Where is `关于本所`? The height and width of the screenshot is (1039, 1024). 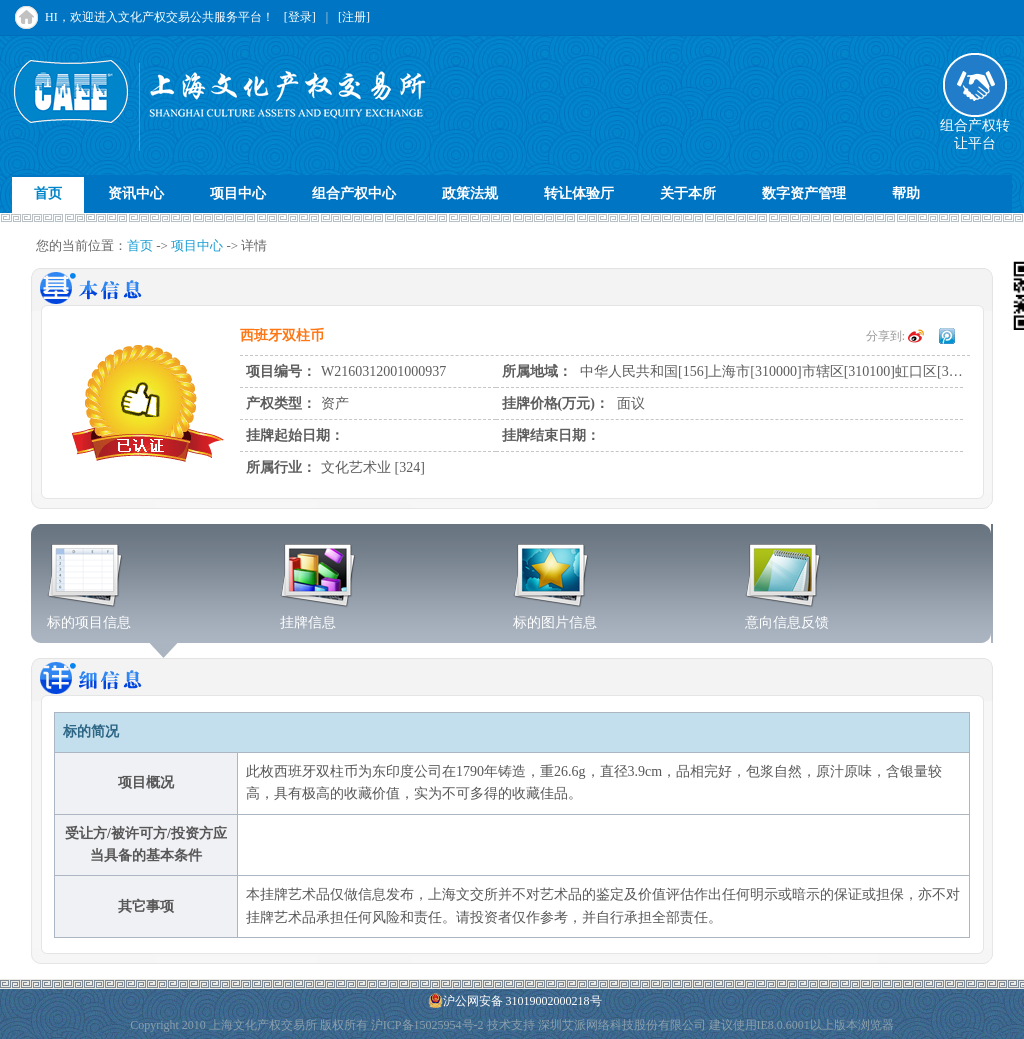
关于本所 is located at coordinates (688, 193).